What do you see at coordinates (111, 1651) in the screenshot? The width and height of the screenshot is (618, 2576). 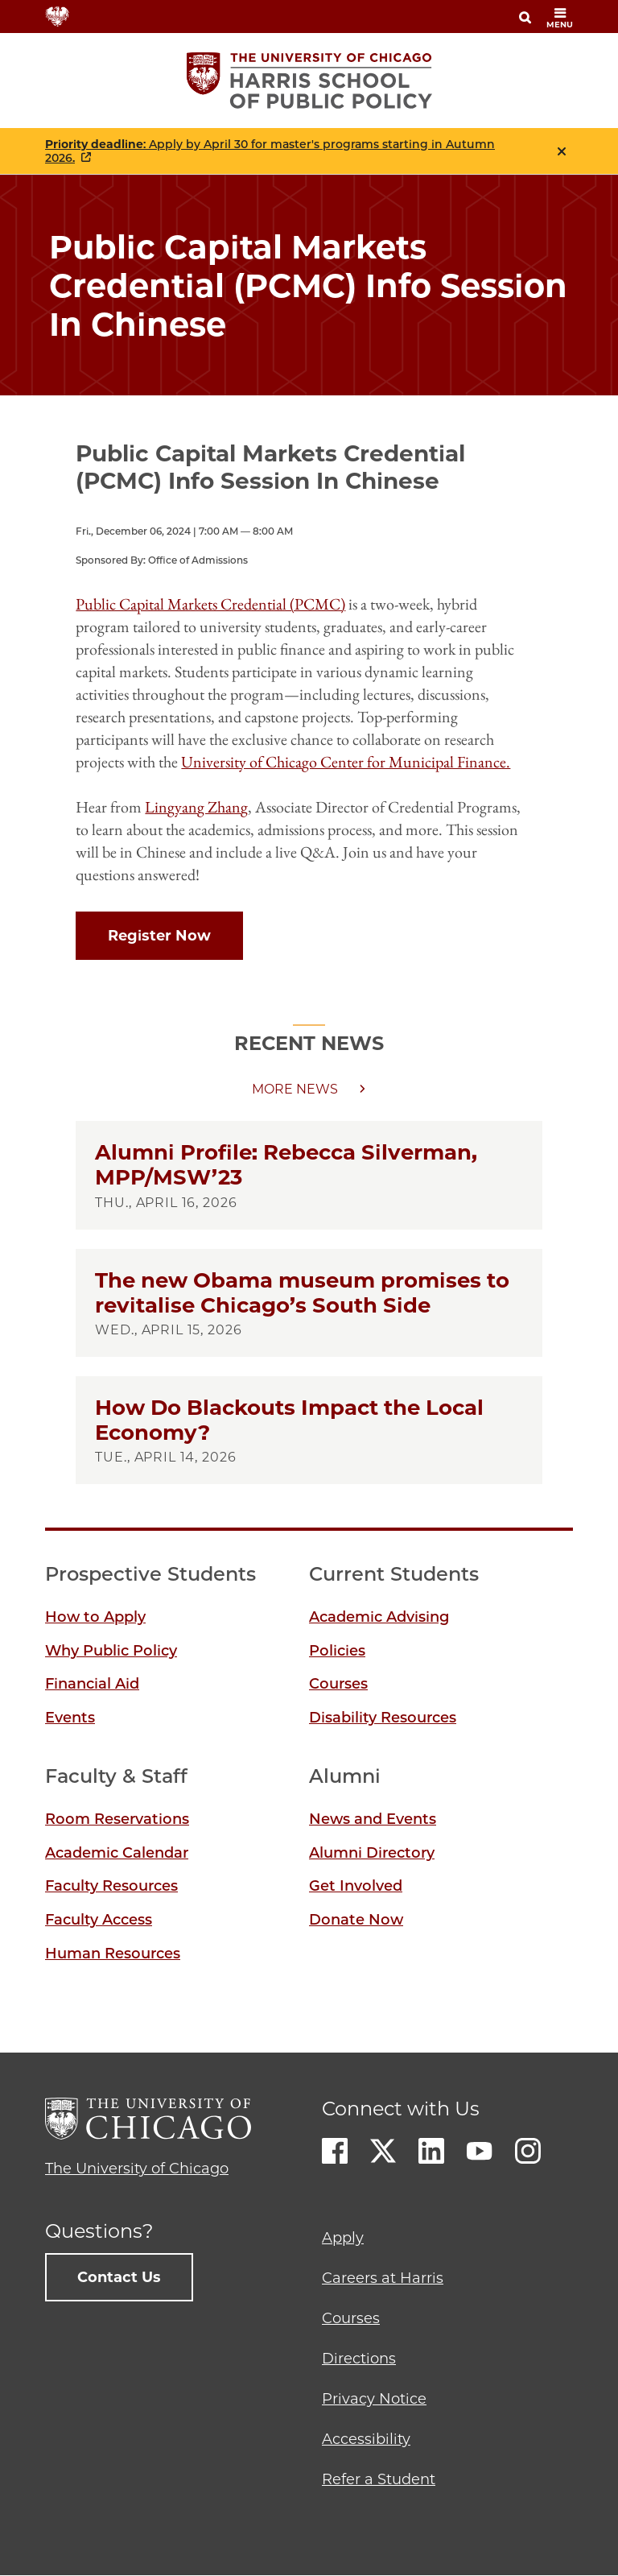 I see `Why Public Policy` at bounding box center [111, 1651].